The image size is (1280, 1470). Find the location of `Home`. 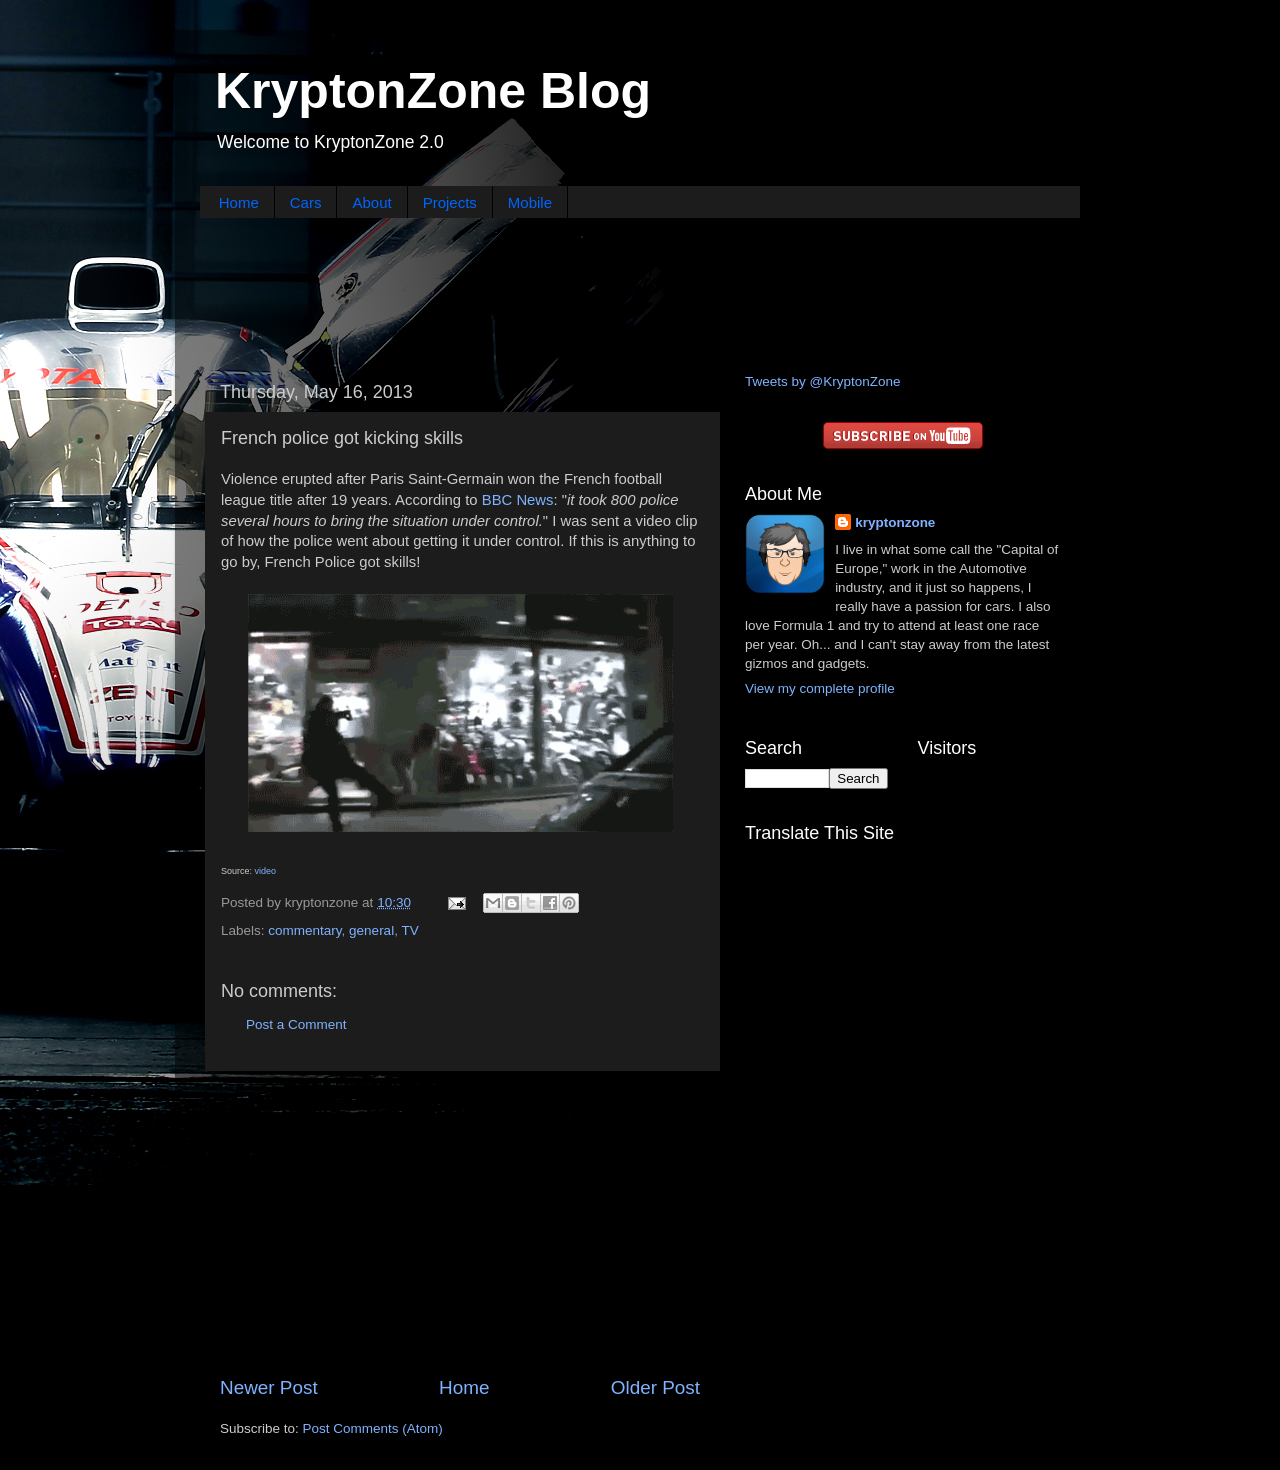

Home is located at coordinates (239, 202).